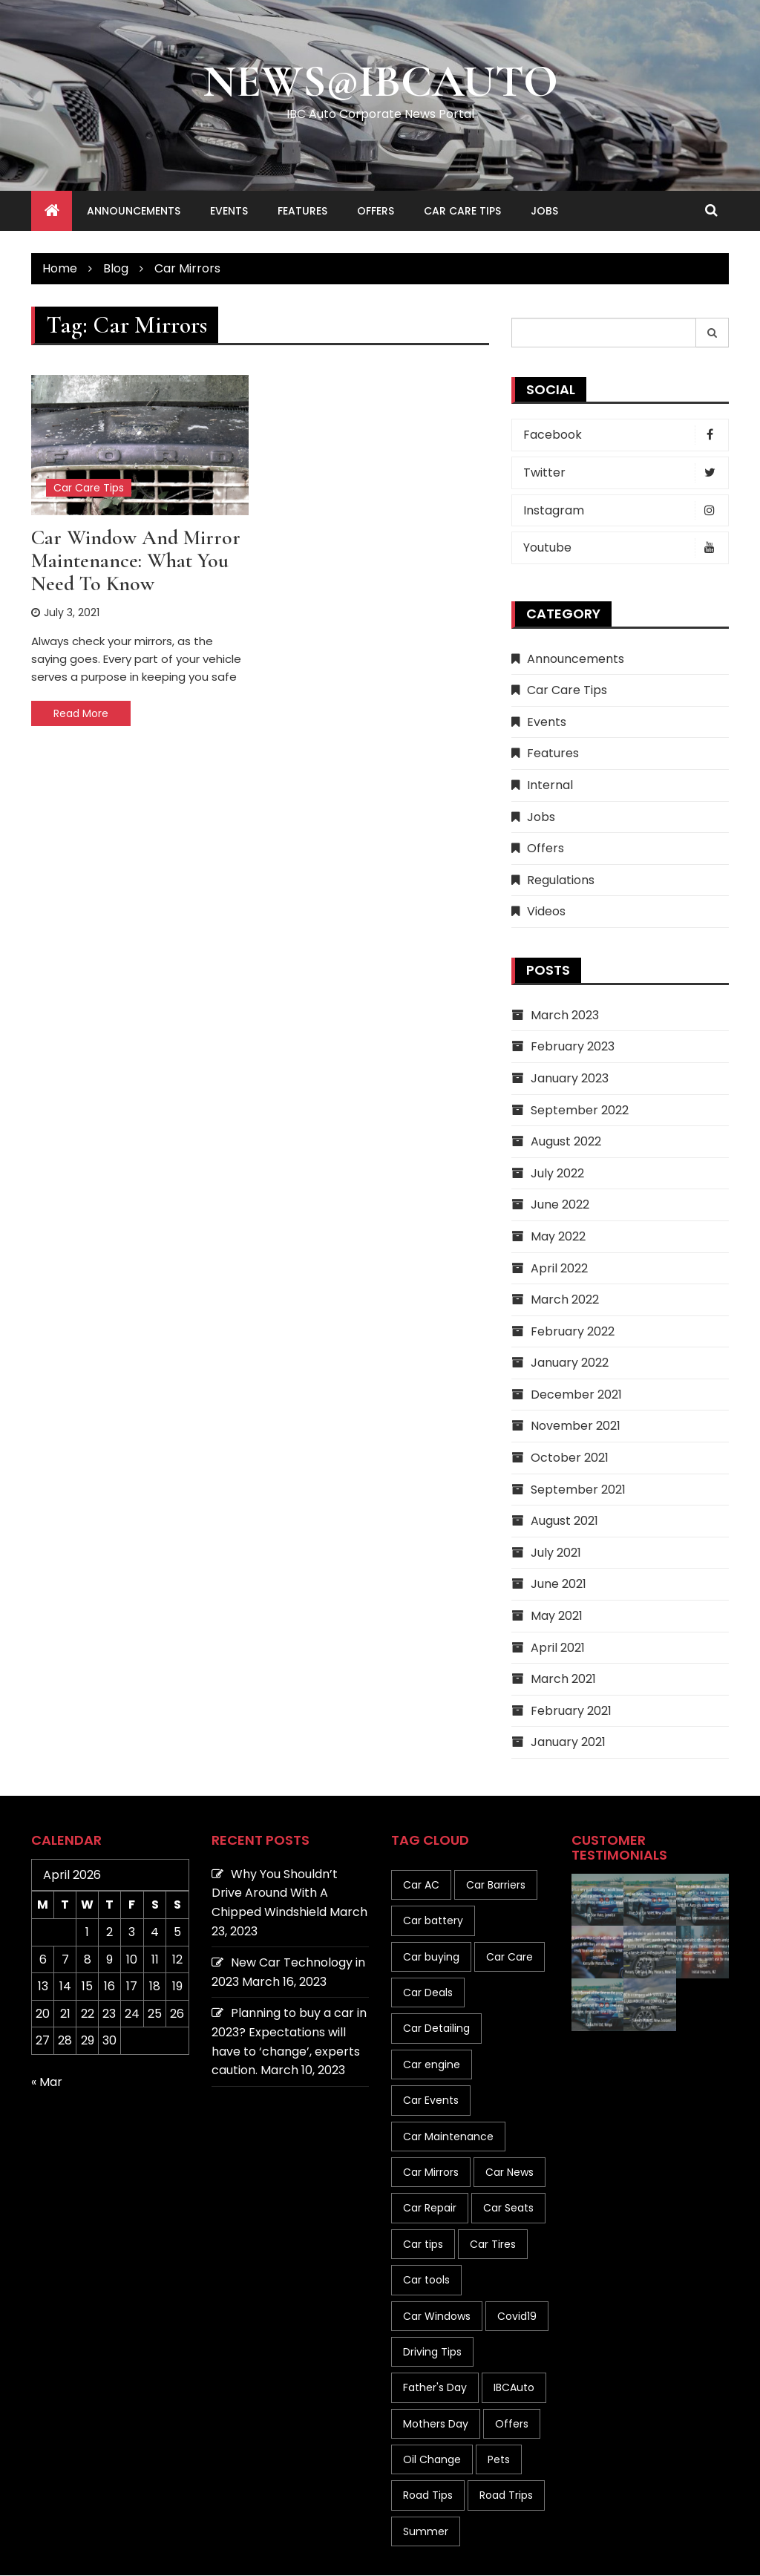 This screenshot has width=760, height=2576. I want to click on Mothers Day [Mothers Day (1 item)], so click(435, 2424).